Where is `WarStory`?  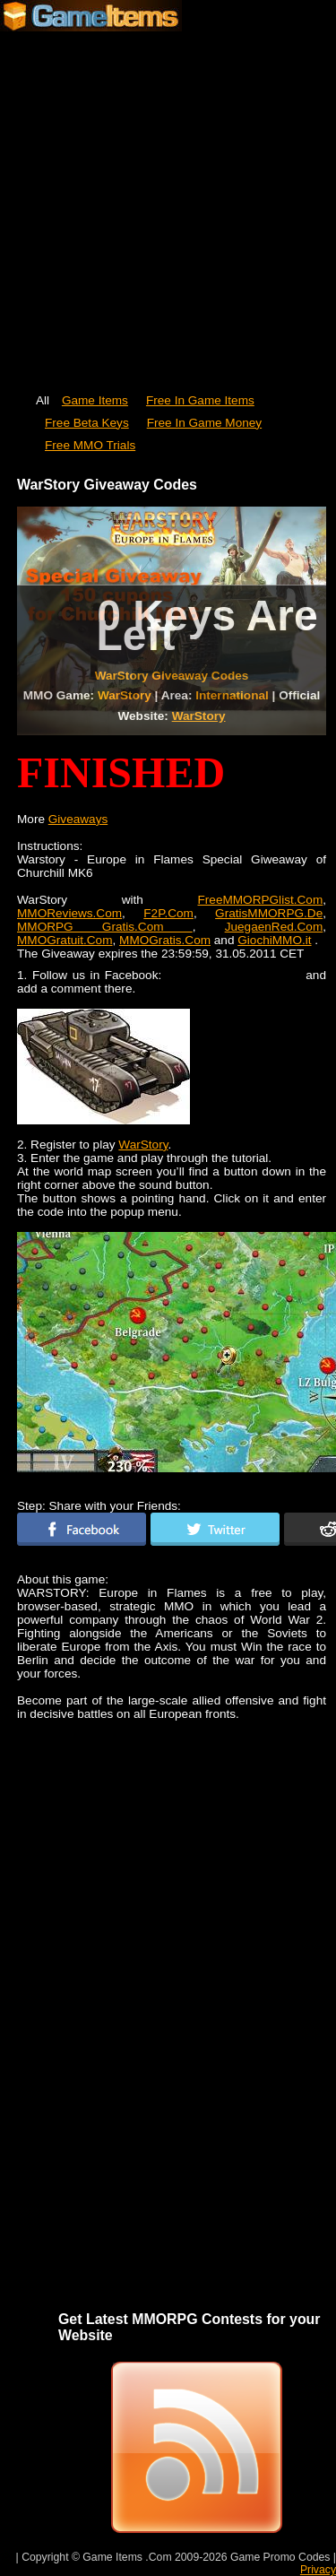 WarStory is located at coordinates (199, 716).